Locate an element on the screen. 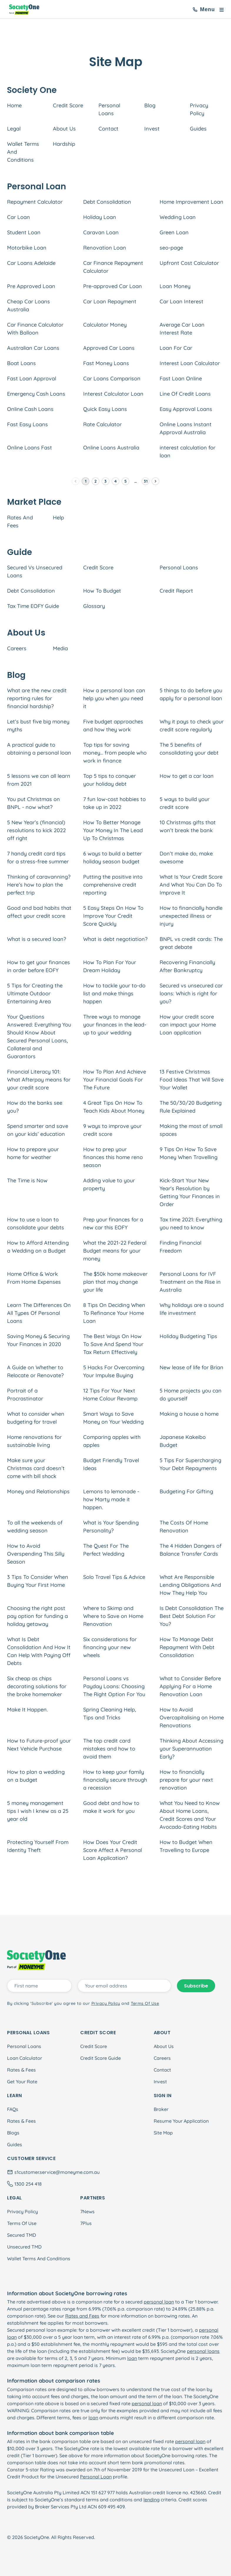 This screenshot has height=2576, width=231. Australian Car Loans is located at coordinates (33, 348).